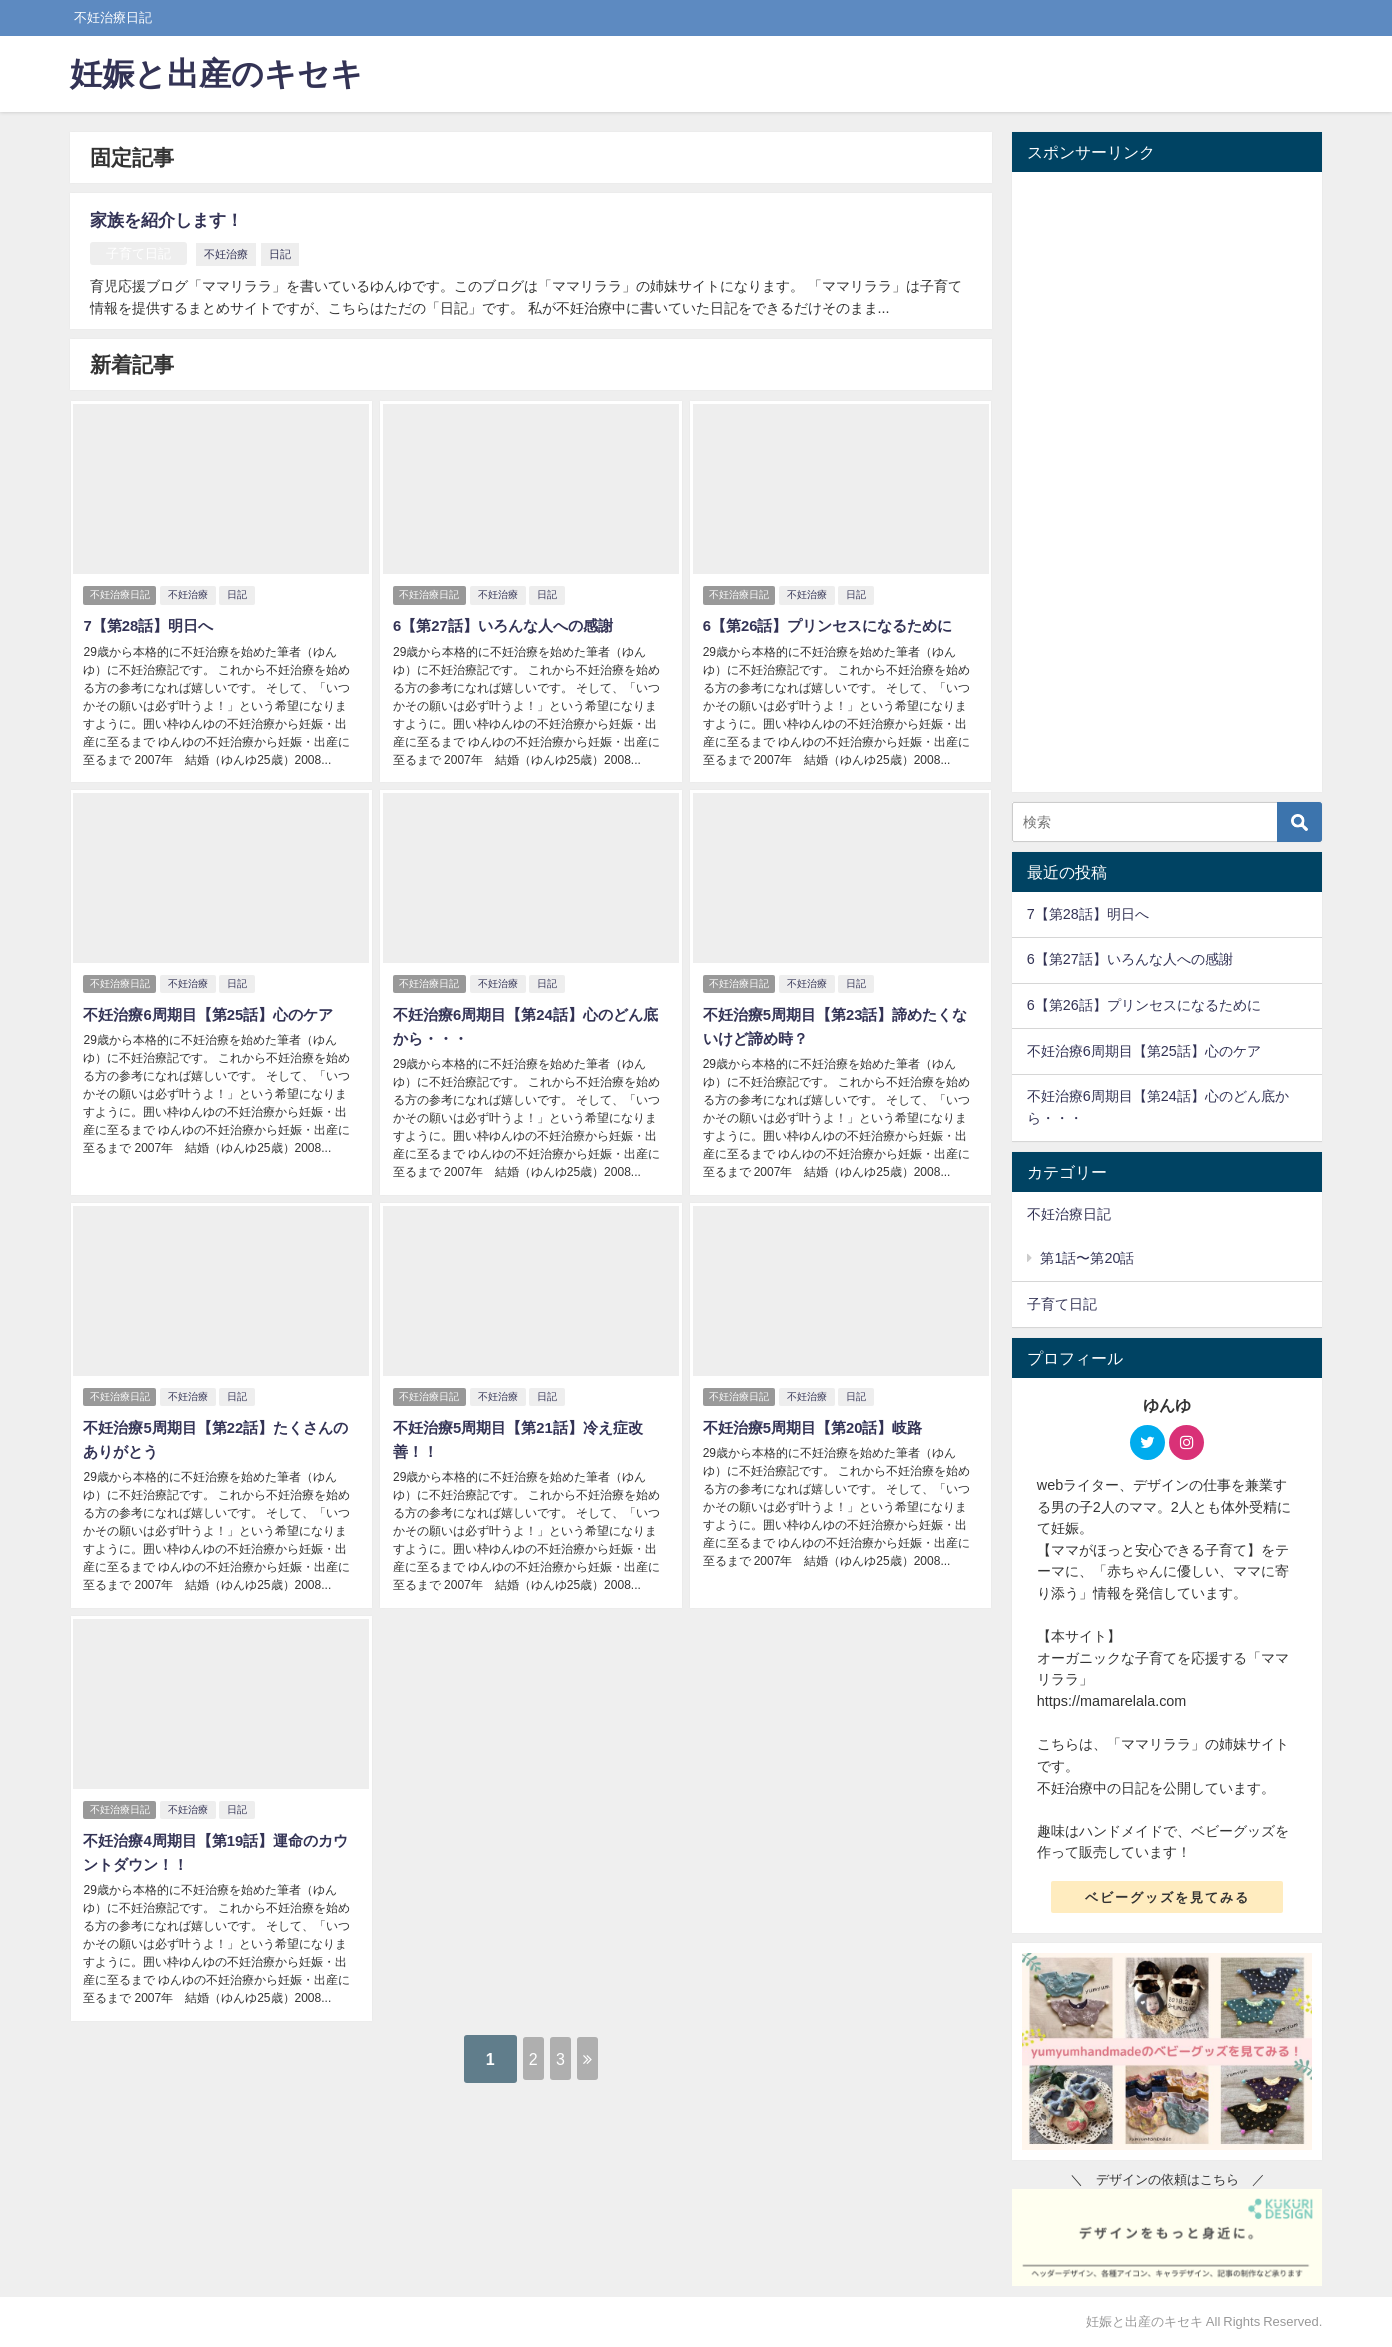  Describe the element at coordinates (817, 1410) in the screenshot. I see `不妊治療5周期目【第20話】岐路` at that location.